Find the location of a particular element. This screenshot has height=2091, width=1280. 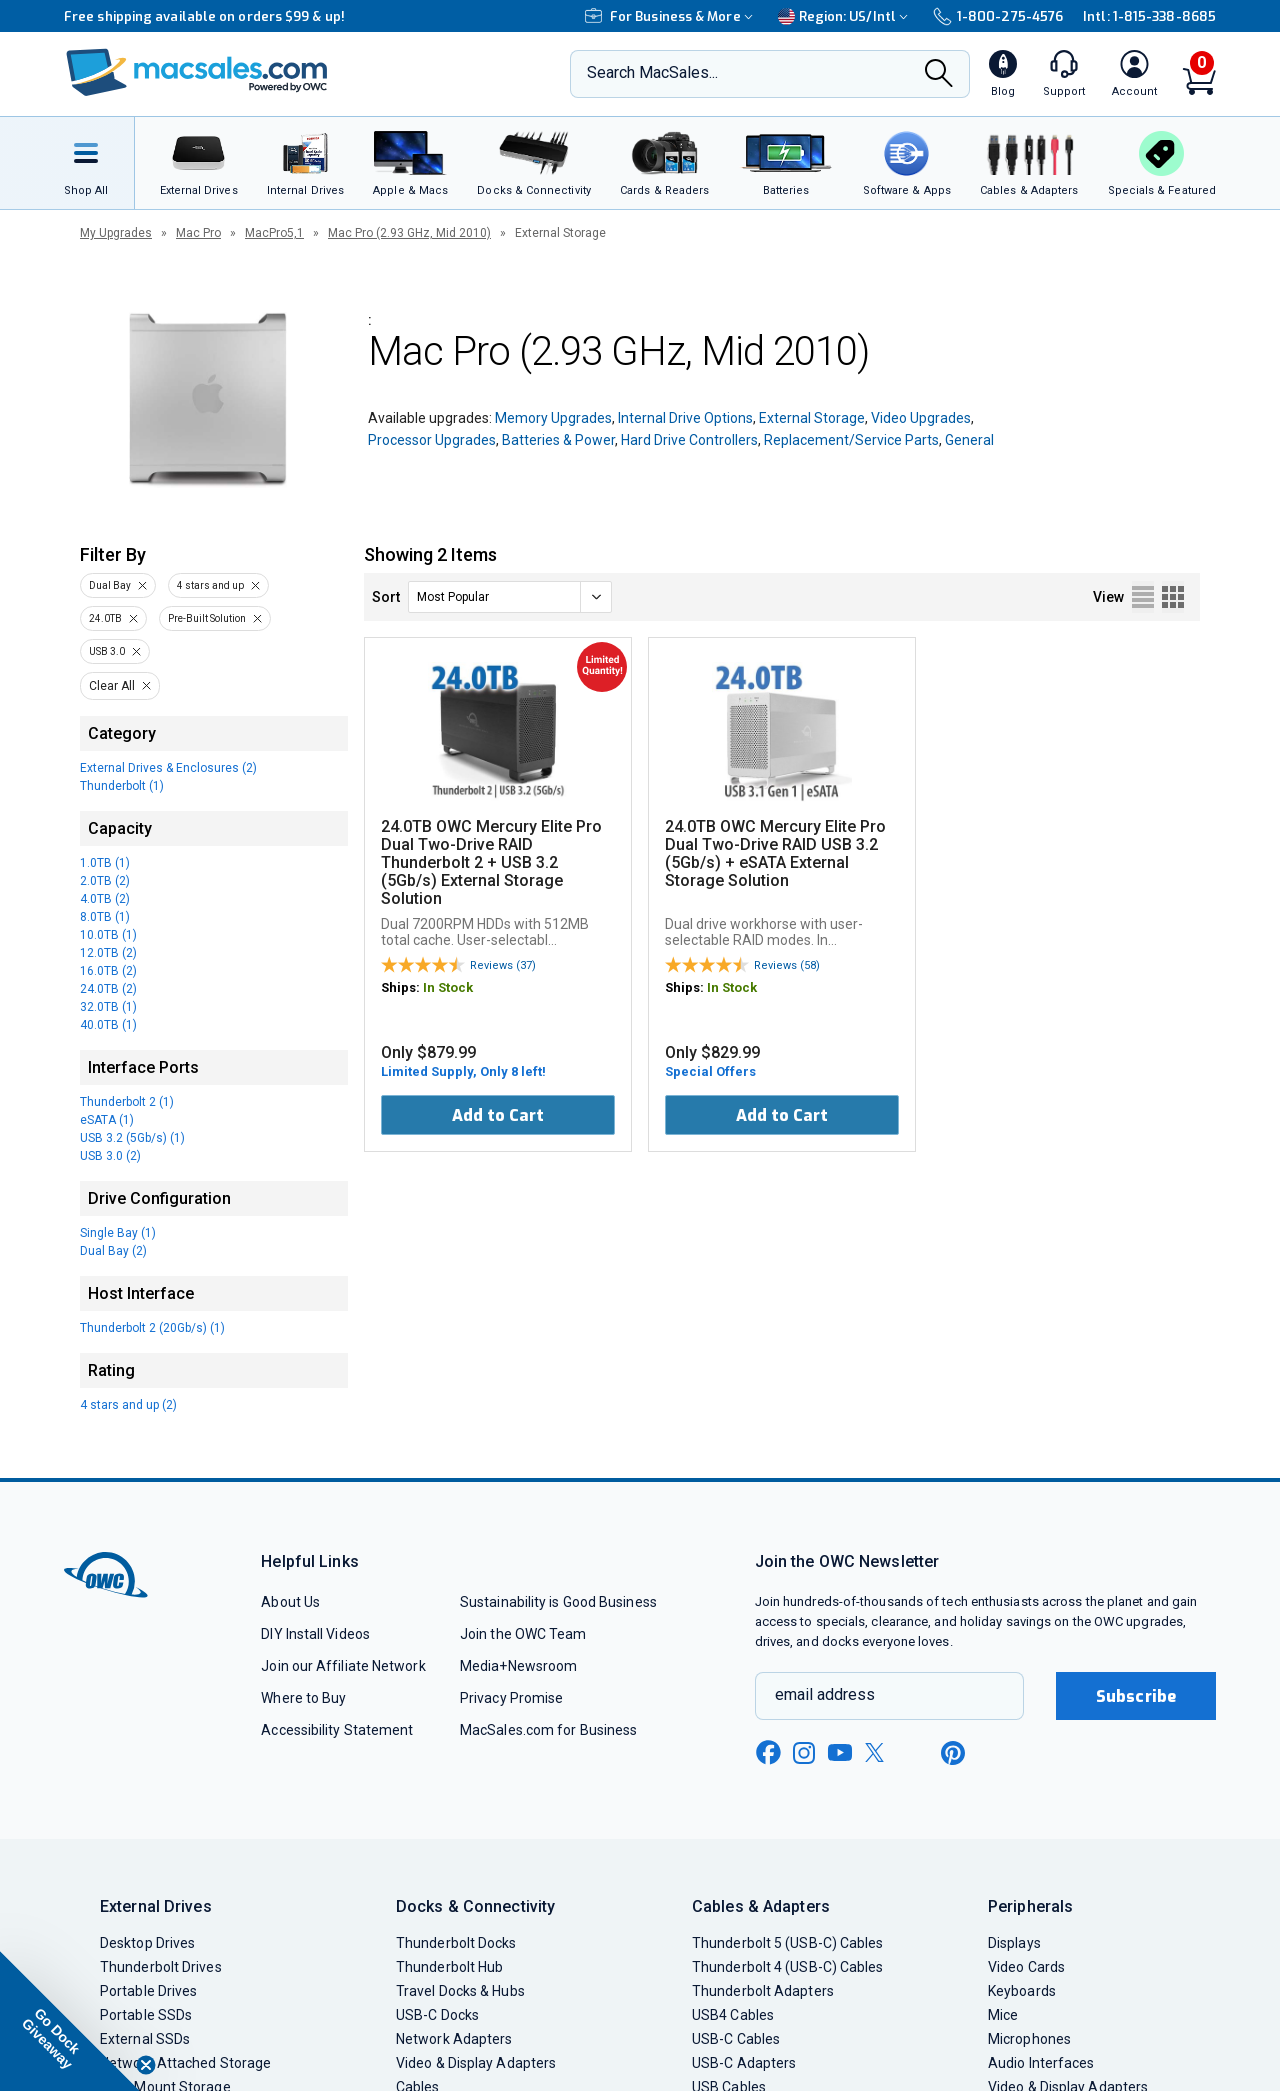

Intl: 1-815-338-8685 is located at coordinates (1149, 16).